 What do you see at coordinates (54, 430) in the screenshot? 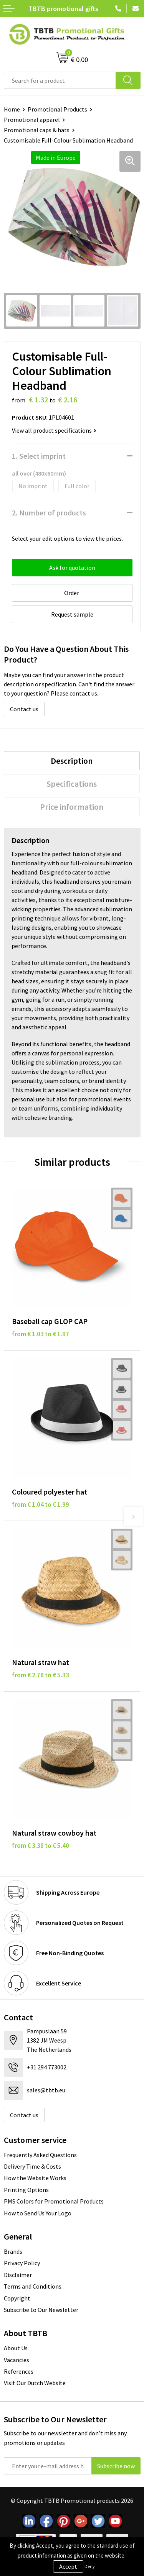
I see `View all product specifications` at bounding box center [54, 430].